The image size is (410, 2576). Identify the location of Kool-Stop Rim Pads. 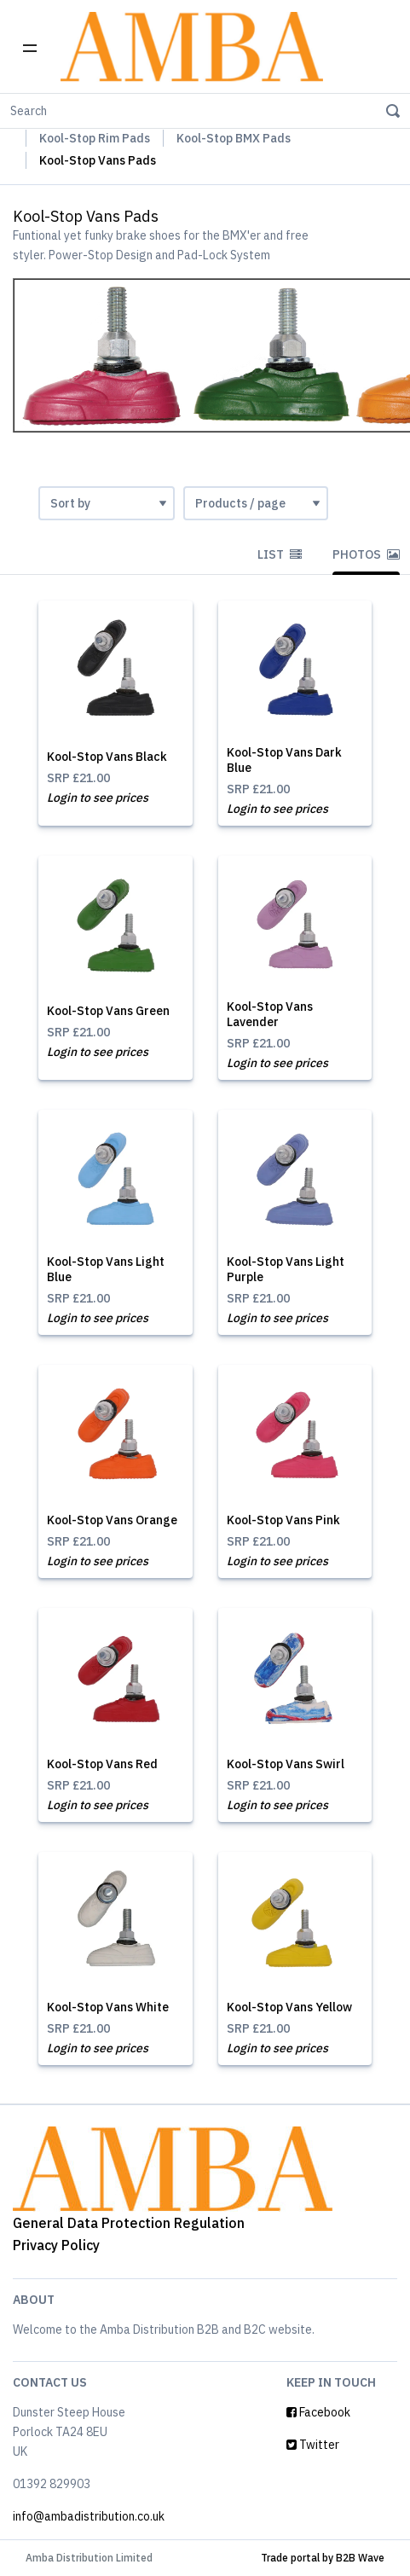
(94, 138).